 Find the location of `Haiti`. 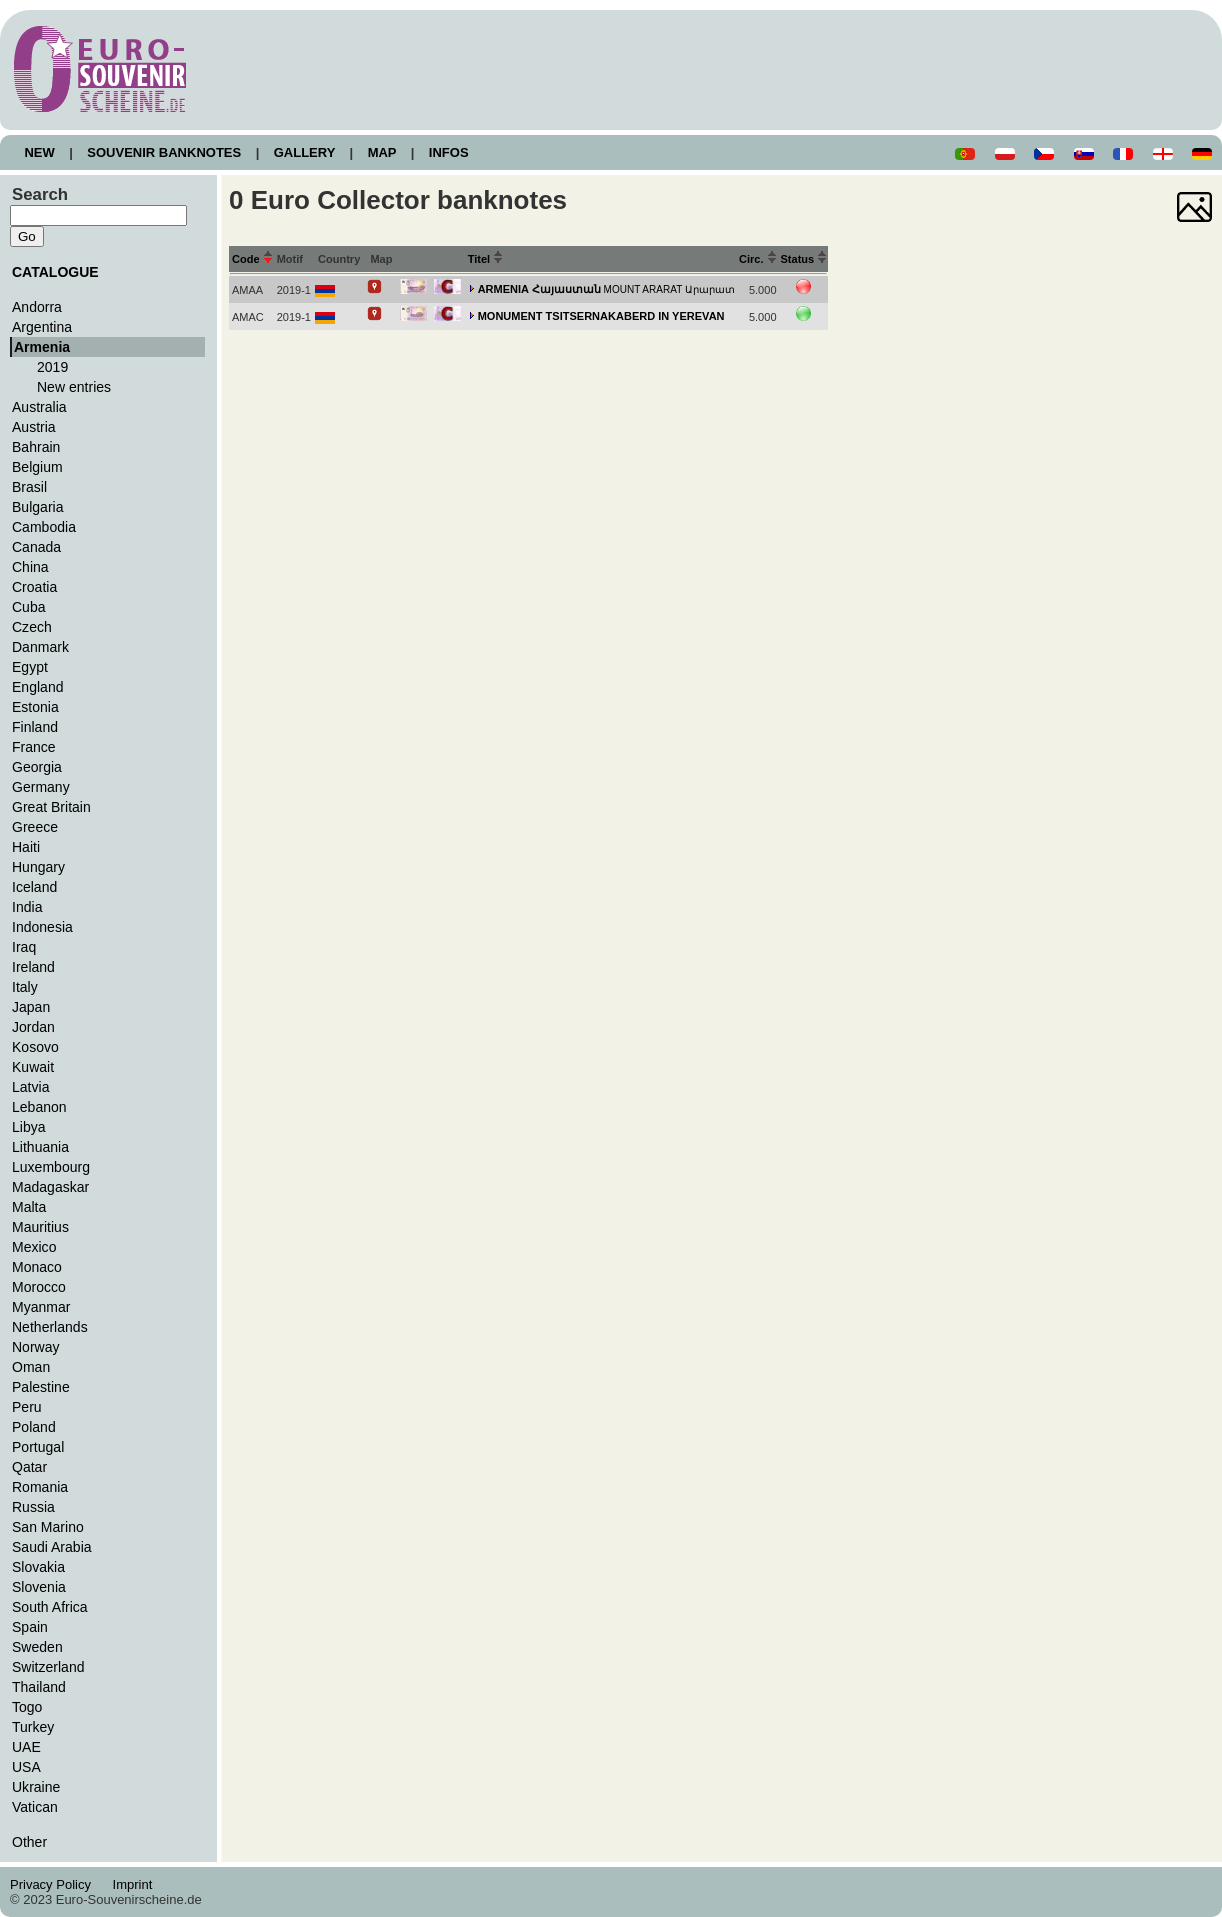

Haiti is located at coordinates (26, 847).